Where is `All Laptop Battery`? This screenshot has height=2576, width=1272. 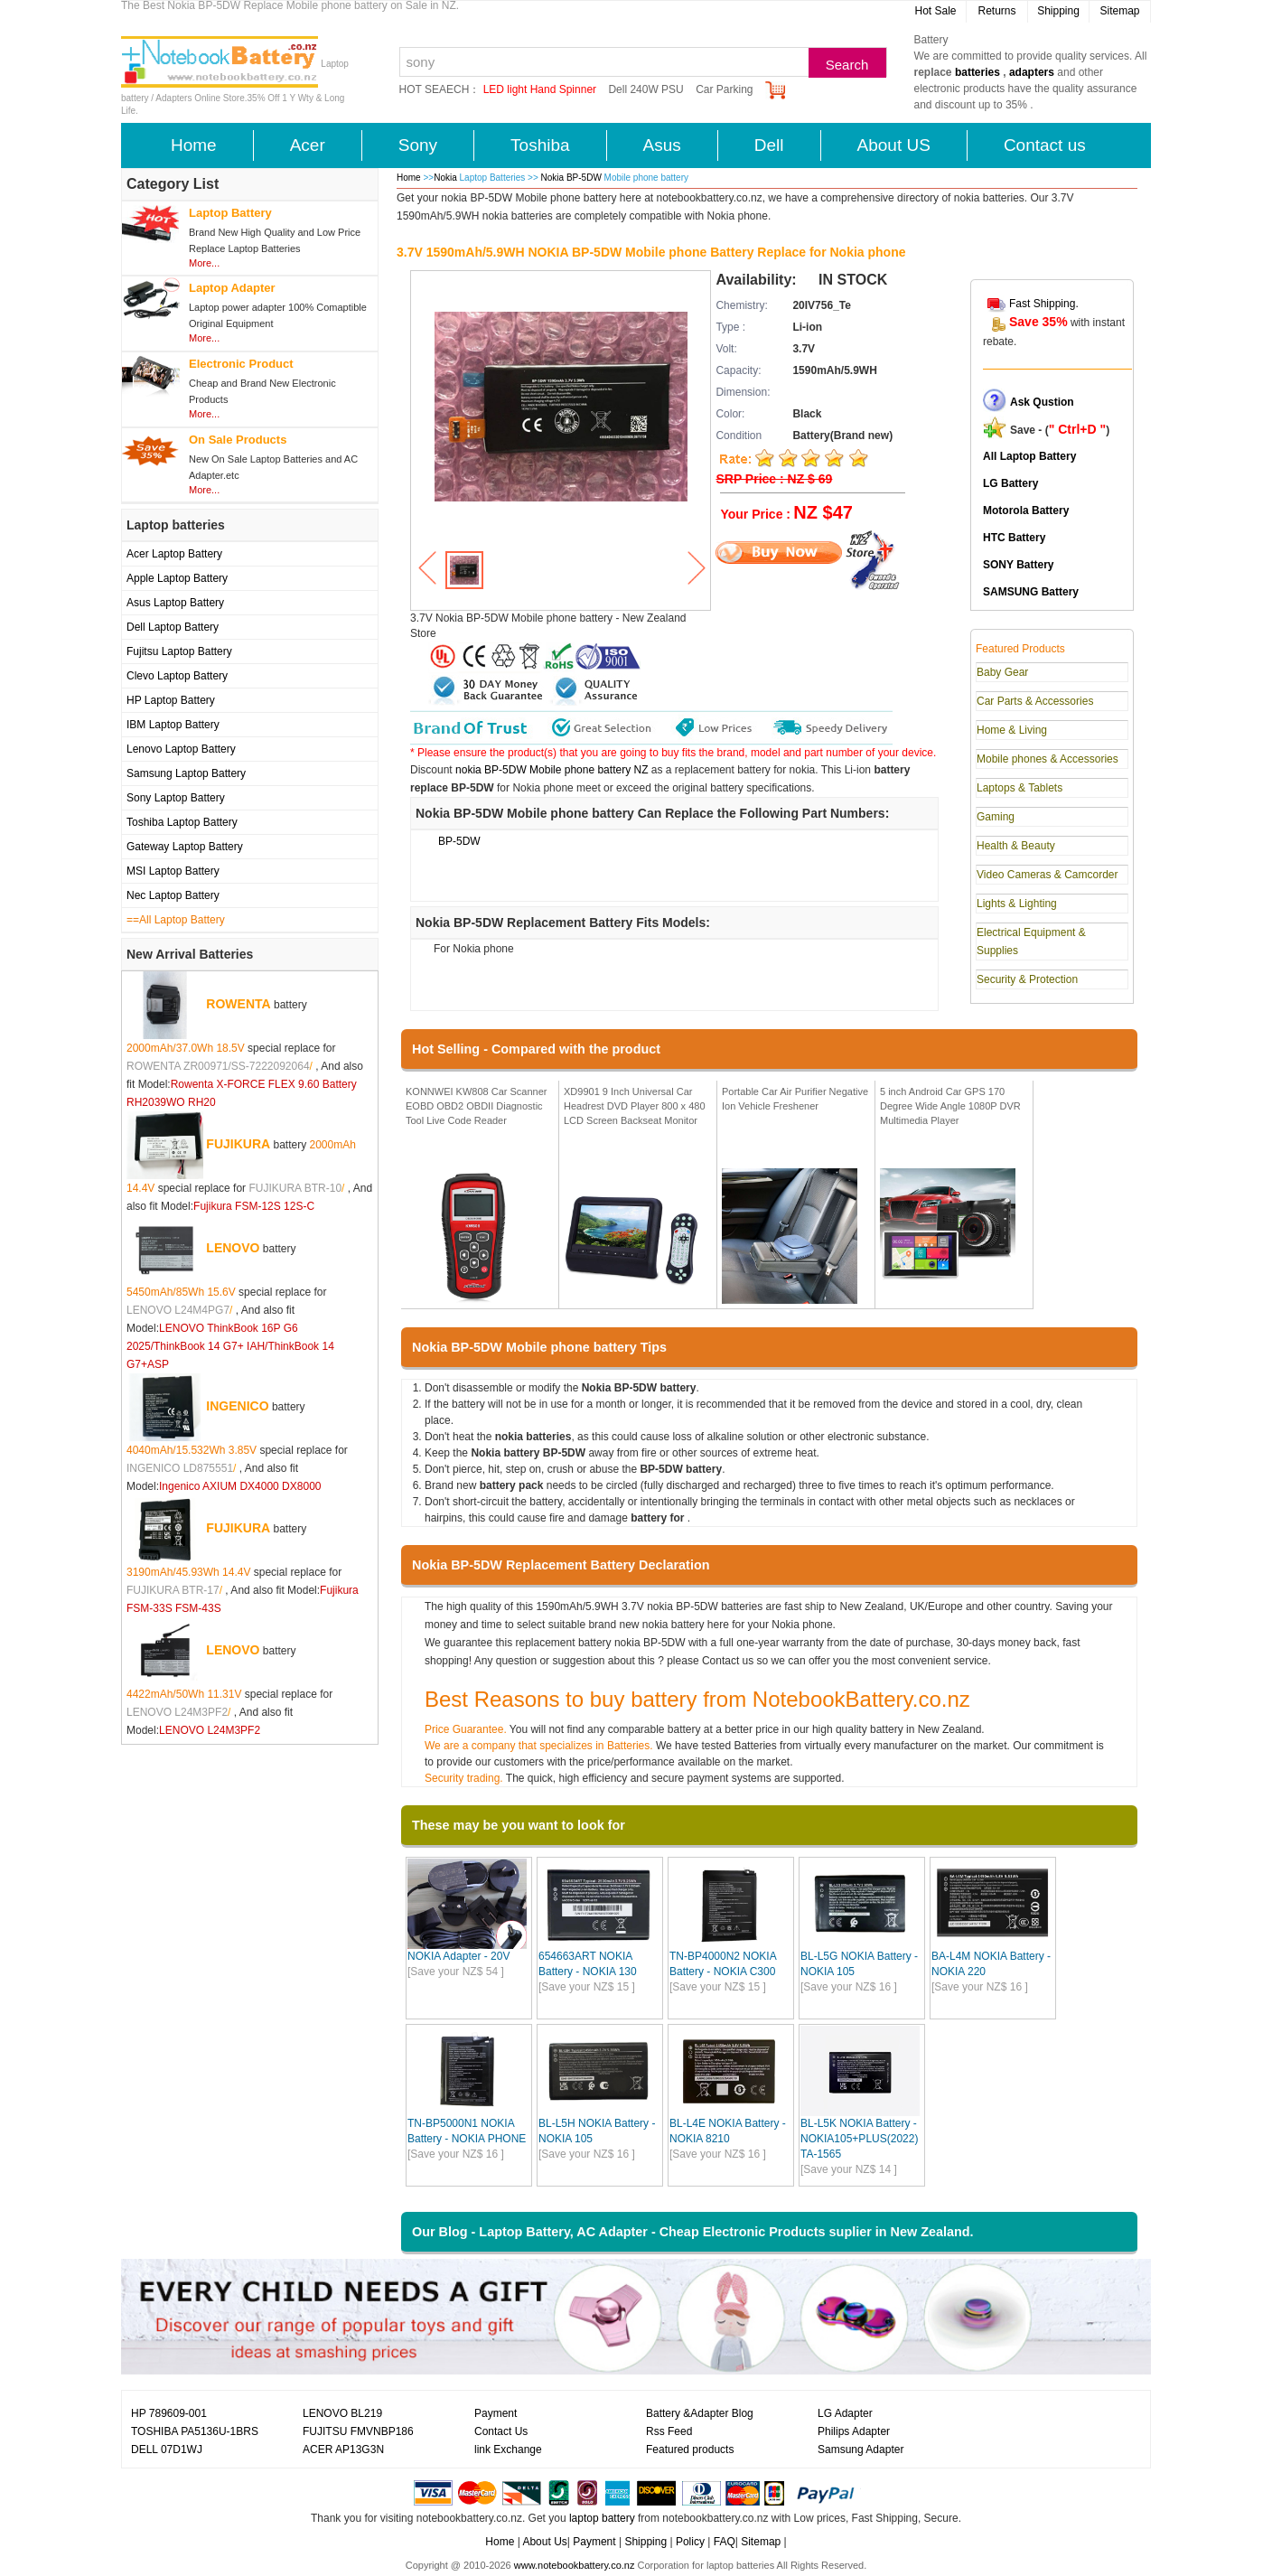
All Laptop Battery is located at coordinates (1029, 456).